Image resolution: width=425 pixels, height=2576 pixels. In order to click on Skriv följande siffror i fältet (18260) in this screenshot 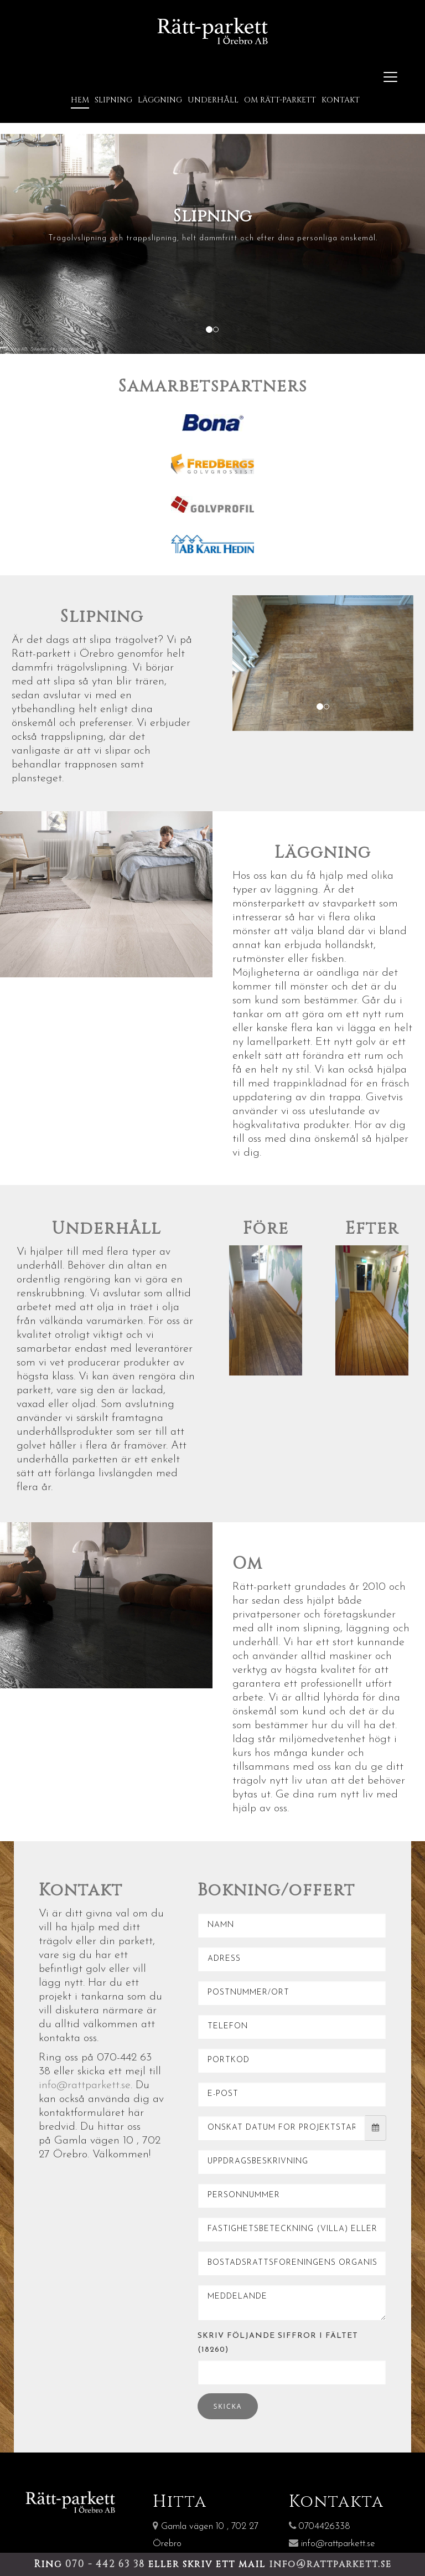, I will do `click(278, 2338)`.